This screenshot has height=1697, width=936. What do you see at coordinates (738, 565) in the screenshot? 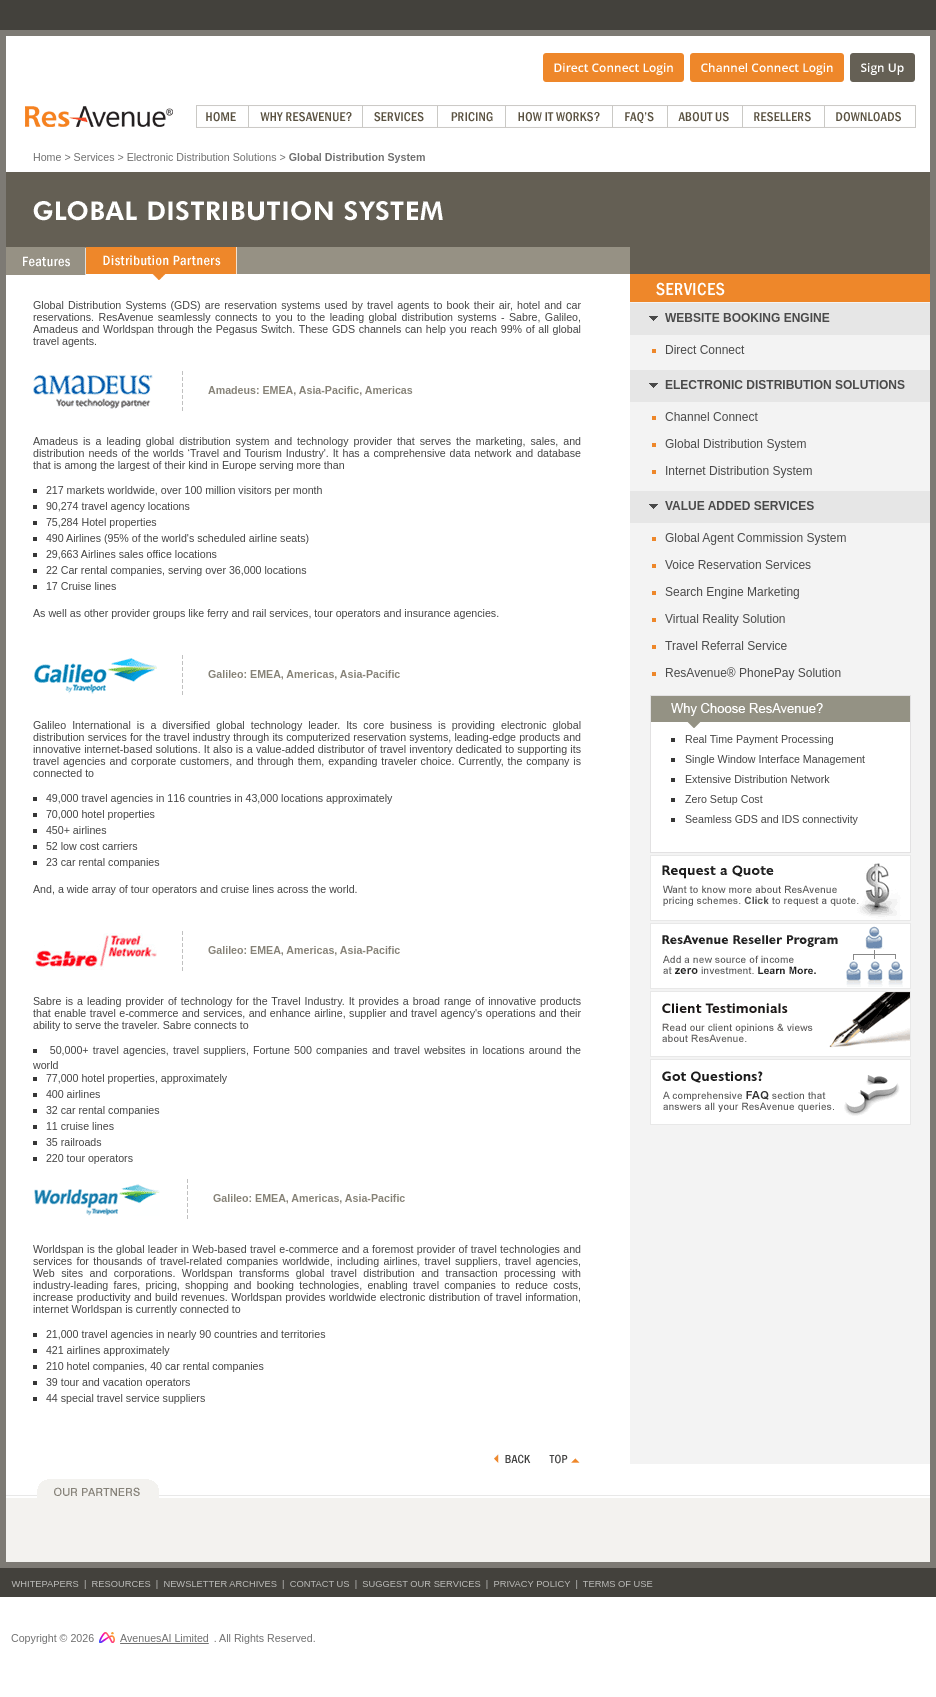
I see `Voice Reservation Services` at bounding box center [738, 565].